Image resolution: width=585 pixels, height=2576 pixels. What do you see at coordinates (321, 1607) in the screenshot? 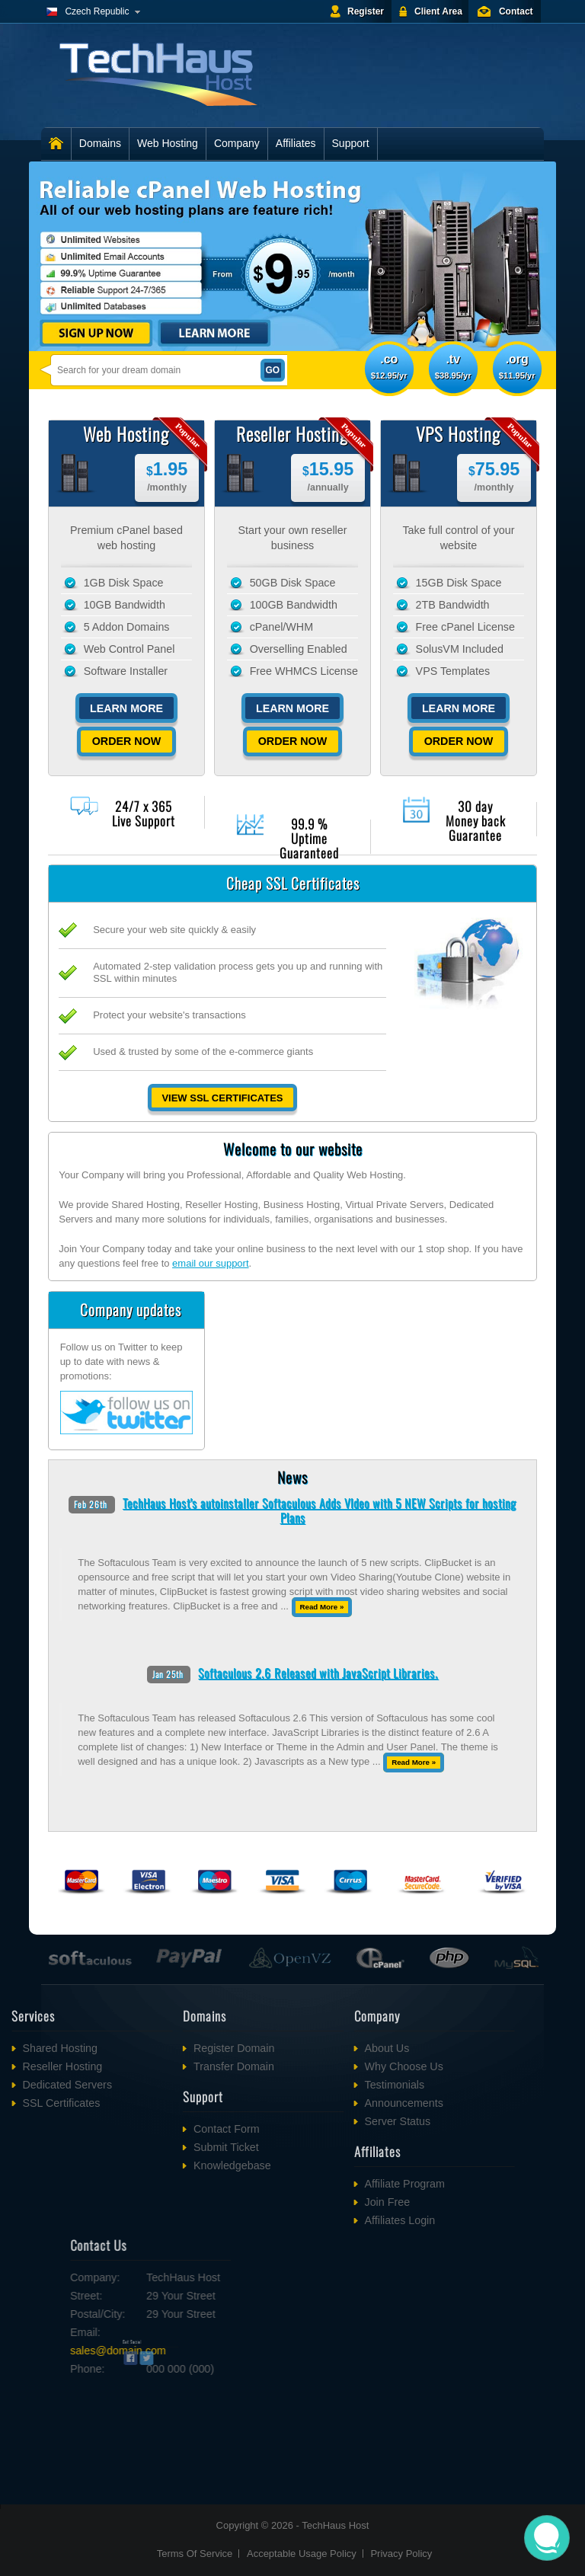
I see `Read More »` at bounding box center [321, 1607].